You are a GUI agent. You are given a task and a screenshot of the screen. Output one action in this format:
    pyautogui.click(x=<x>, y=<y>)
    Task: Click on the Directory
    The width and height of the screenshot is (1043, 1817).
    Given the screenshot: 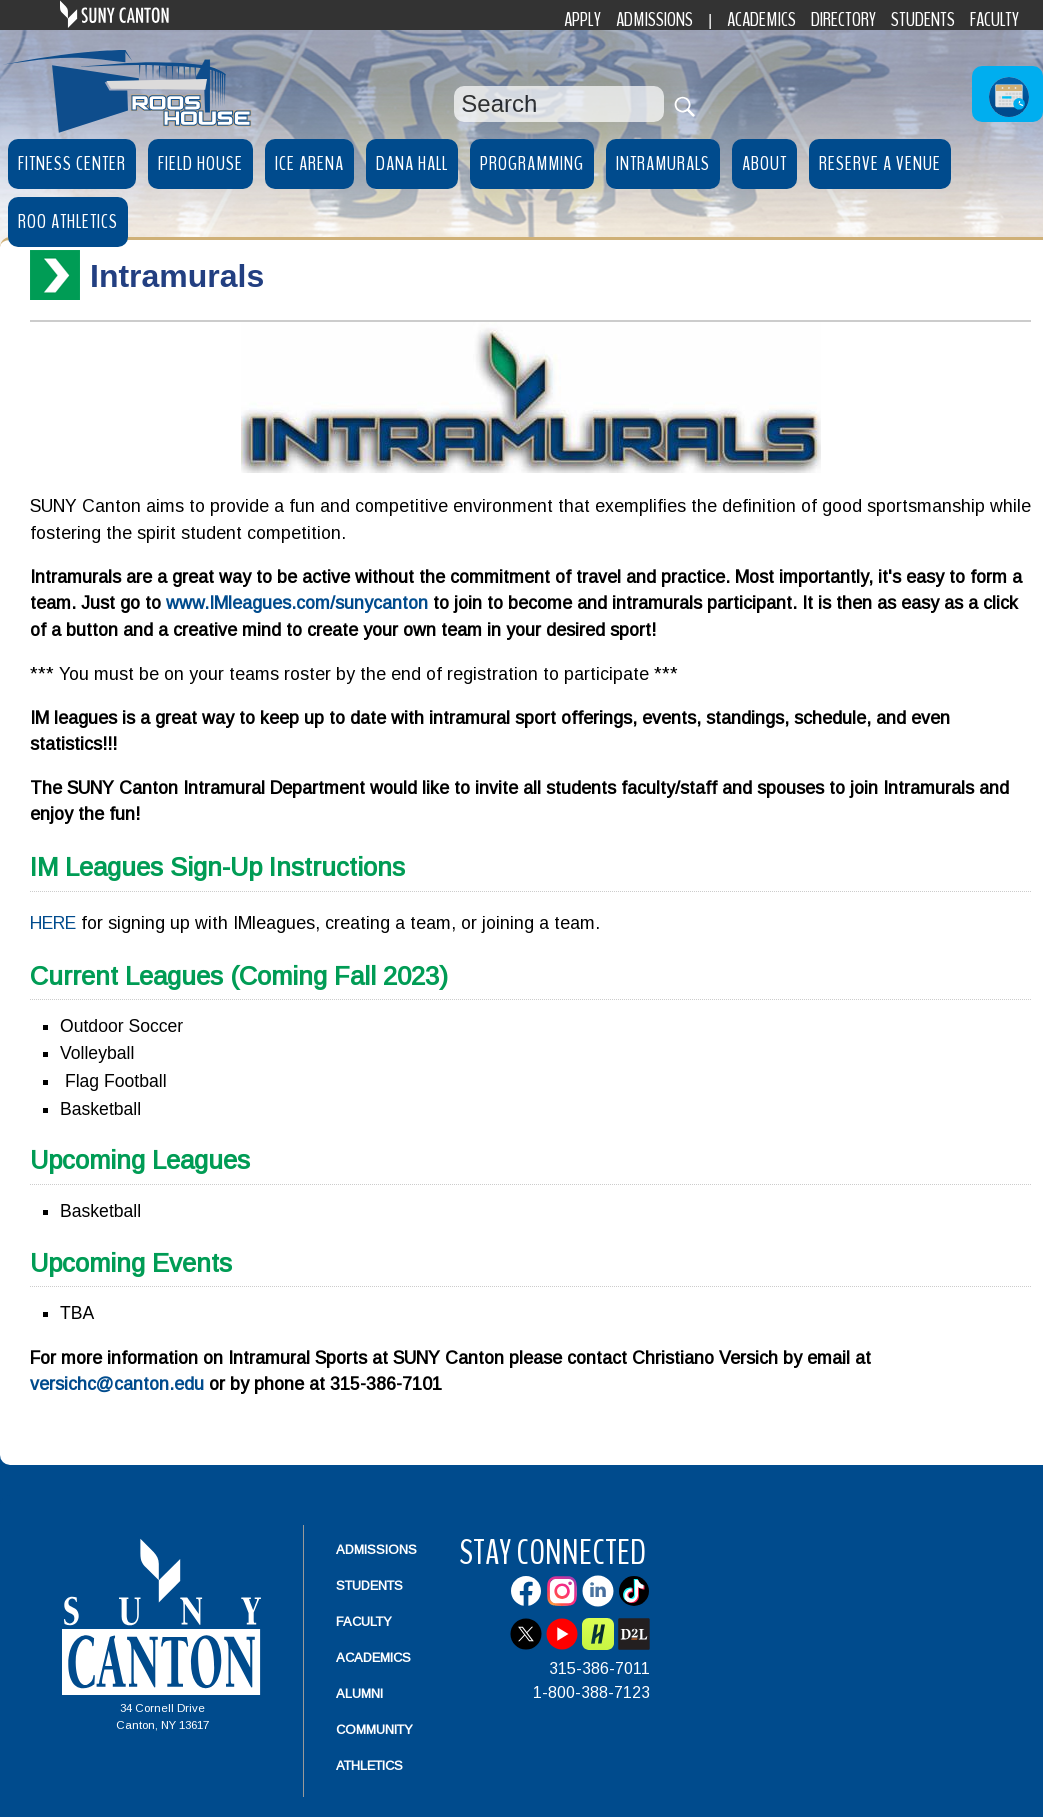 What is the action you would take?
    pyautogui.click(x=843, y=19)
    